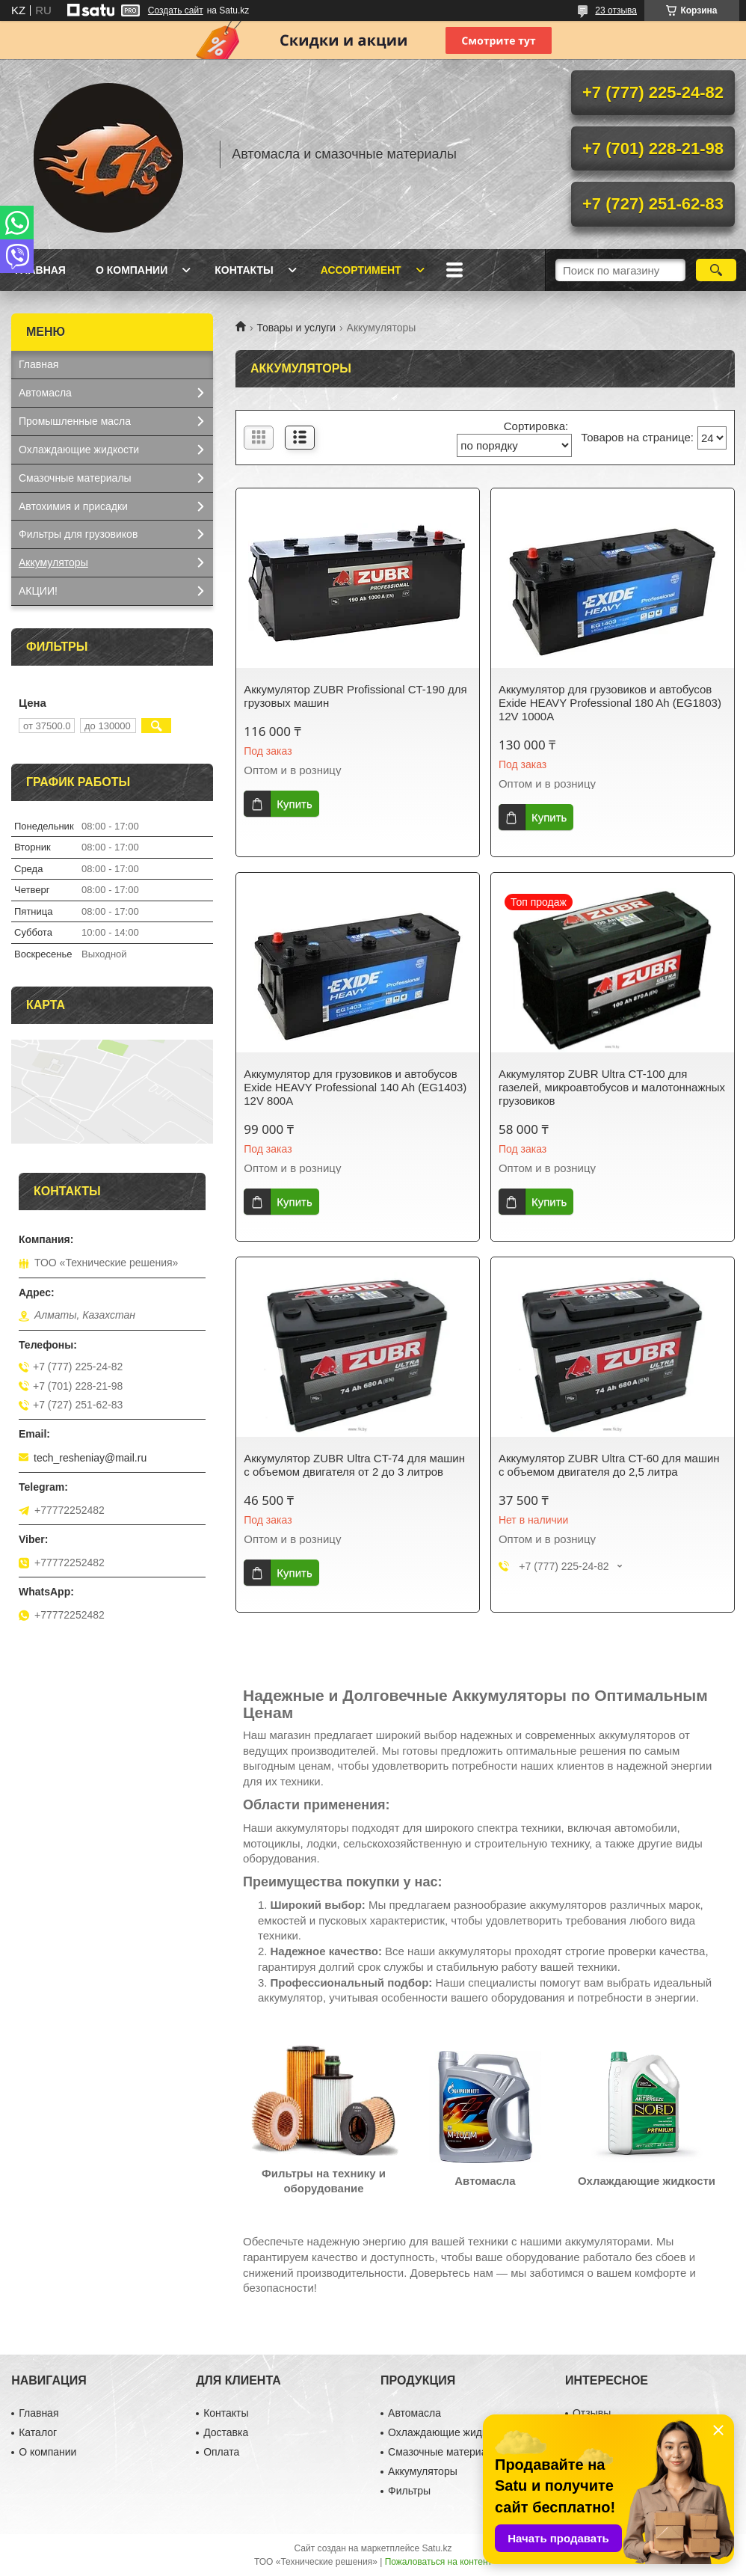  I want to click on Каталог, so click(38, 2432).